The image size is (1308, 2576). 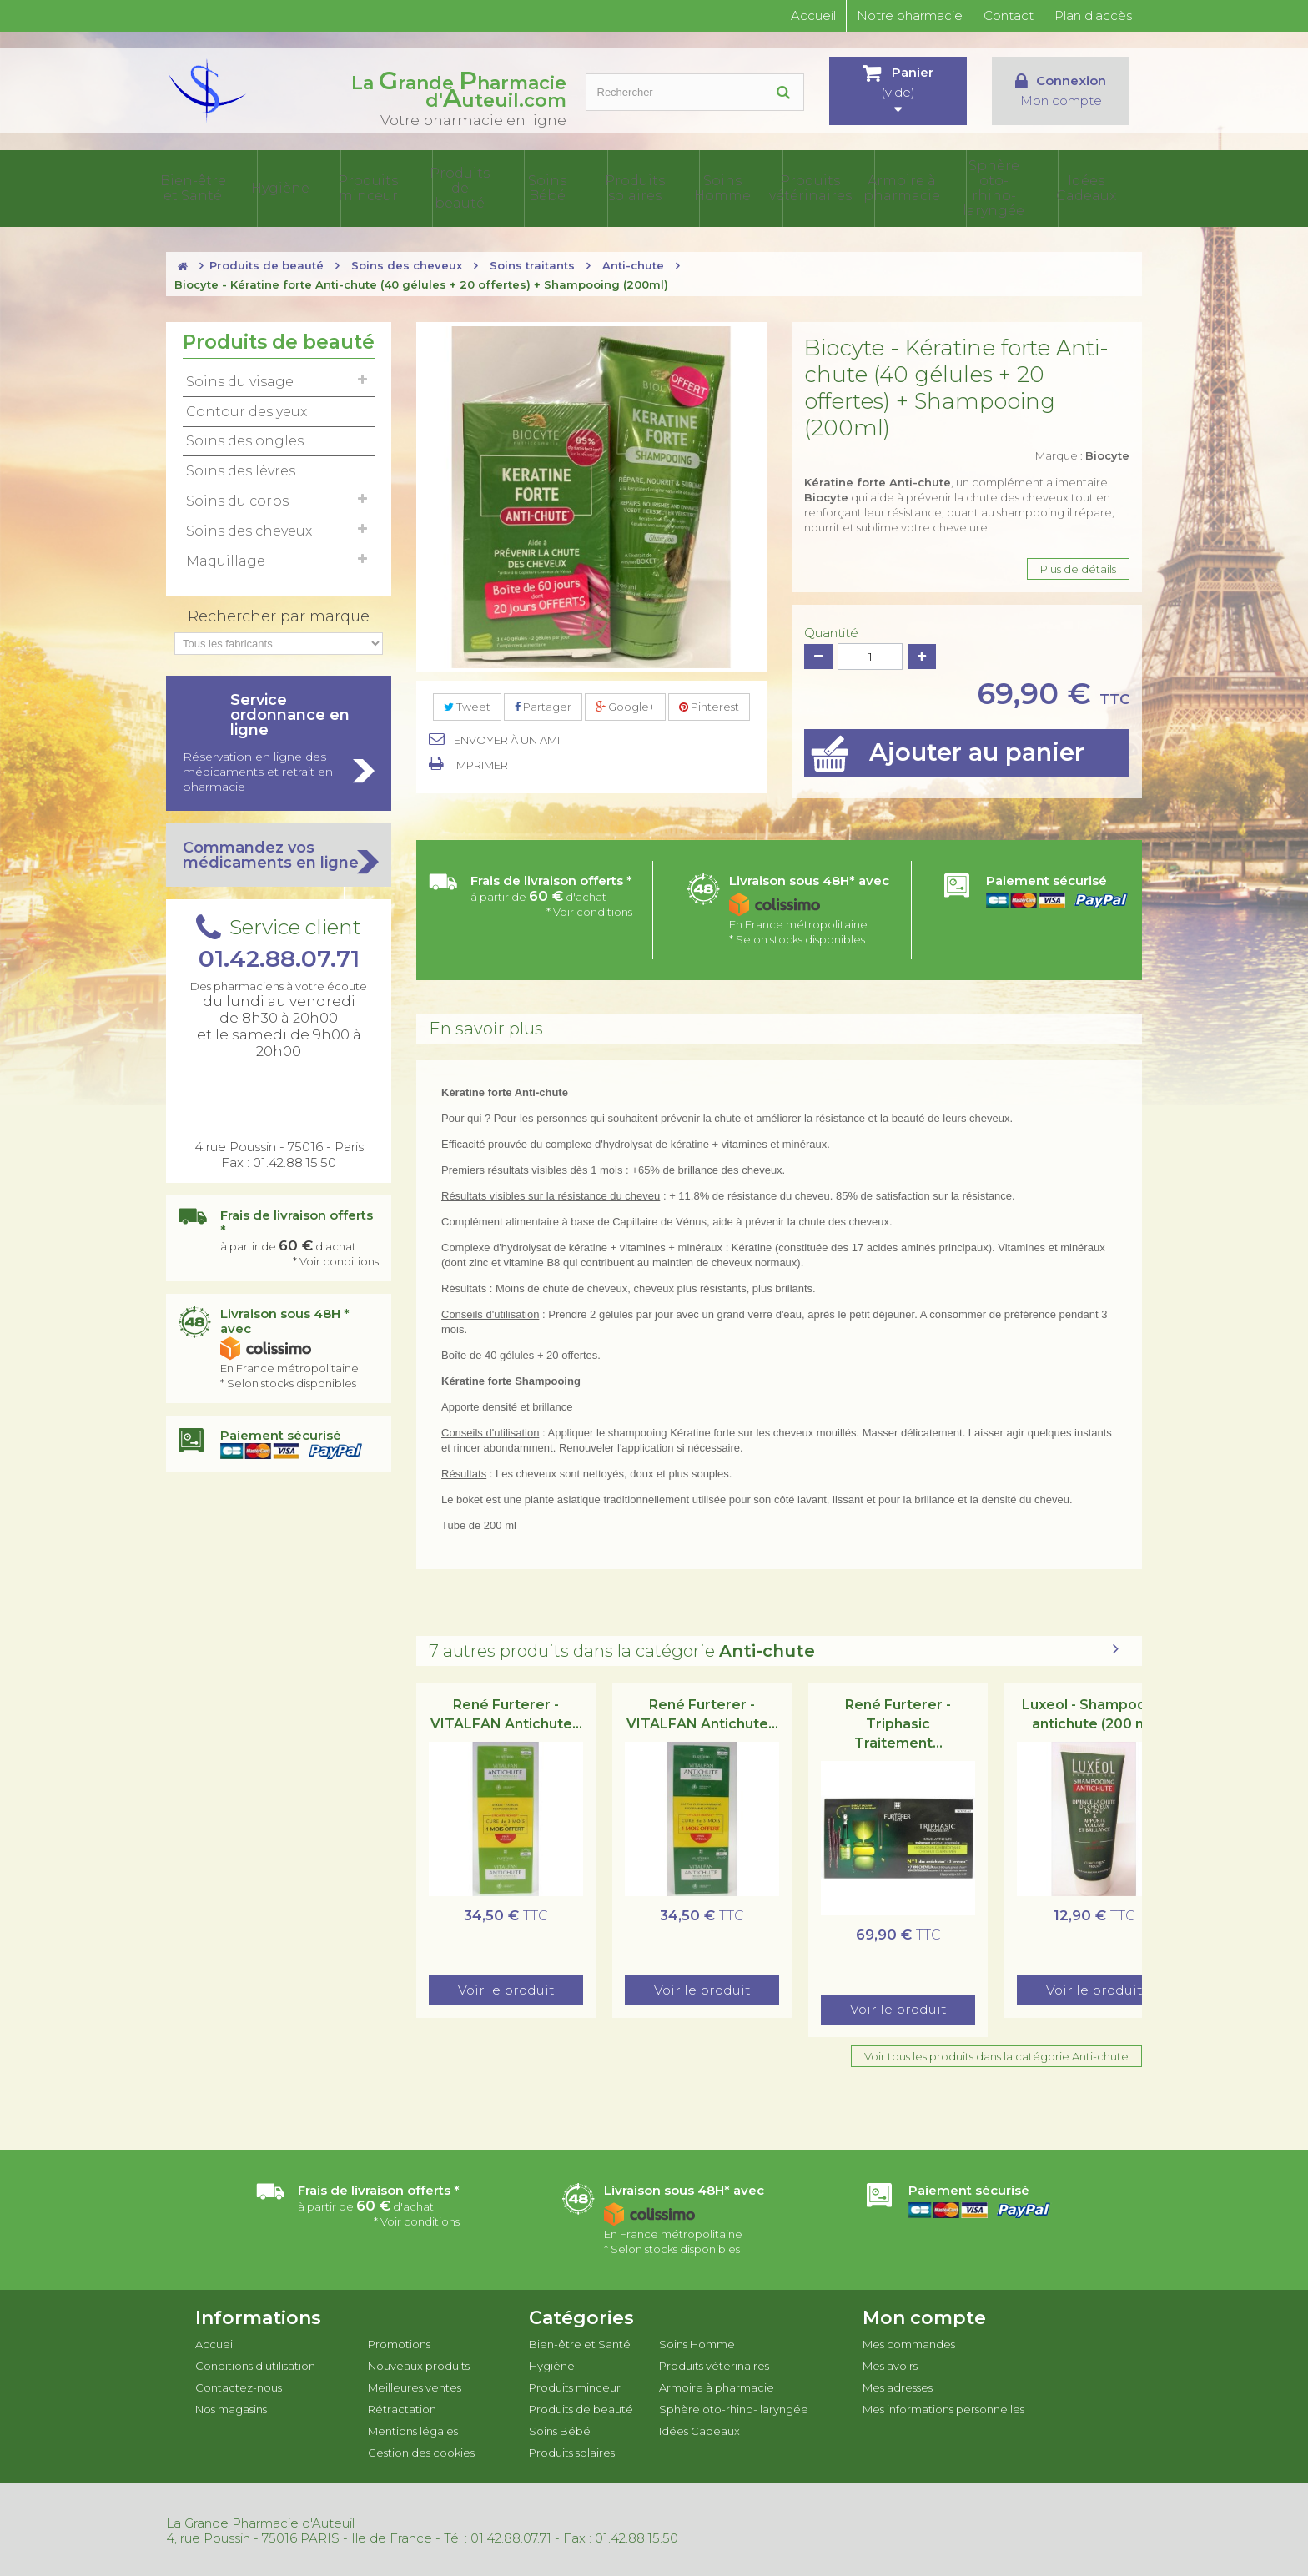 I want to click on Partager, so click(x=543, y=703).